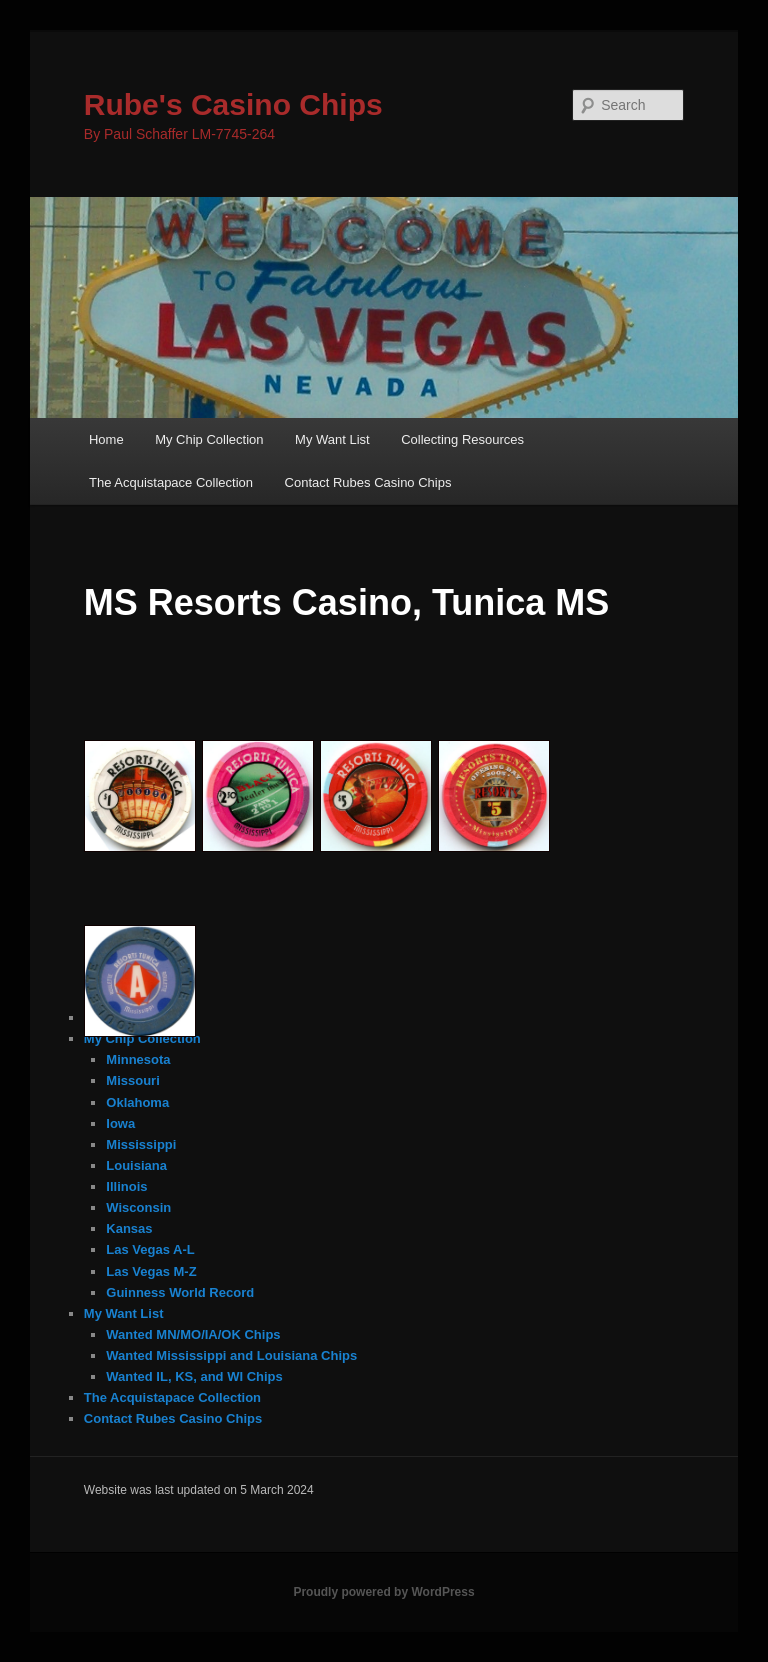 This screenshot has height=1662, width=768. What do you see at coordinates (129, 1228) in the screenshot?
I see `Kansas` at bounding box center [129, 1228].